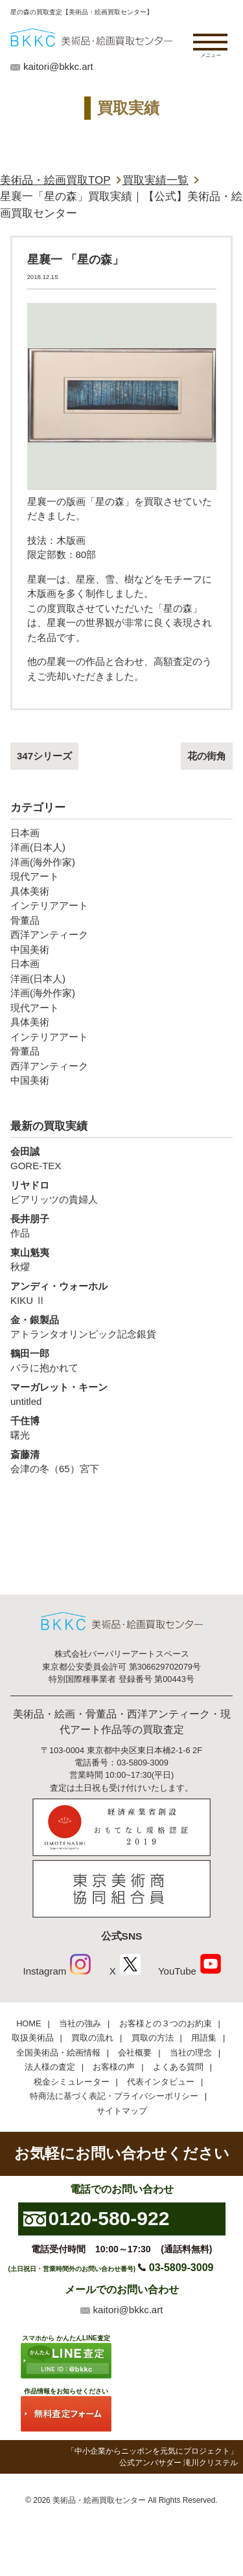 This screenshot has width=243, height=2576. What do you see at coordinates (109, 2218) in the screenshot?
I see `0120-580-922` at bounding box center [109, 2218].